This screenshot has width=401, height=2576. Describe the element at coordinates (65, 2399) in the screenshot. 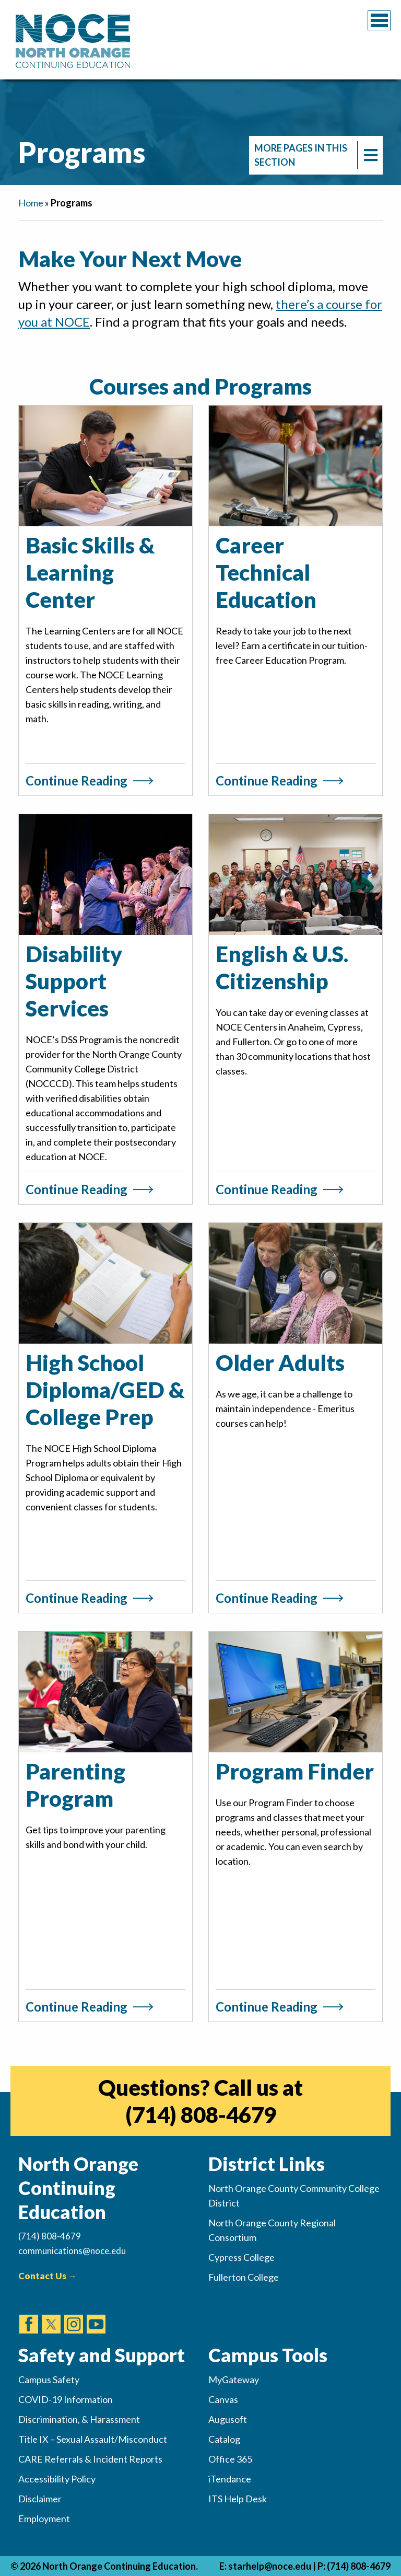

I see `COVID-19 Information` at that location.